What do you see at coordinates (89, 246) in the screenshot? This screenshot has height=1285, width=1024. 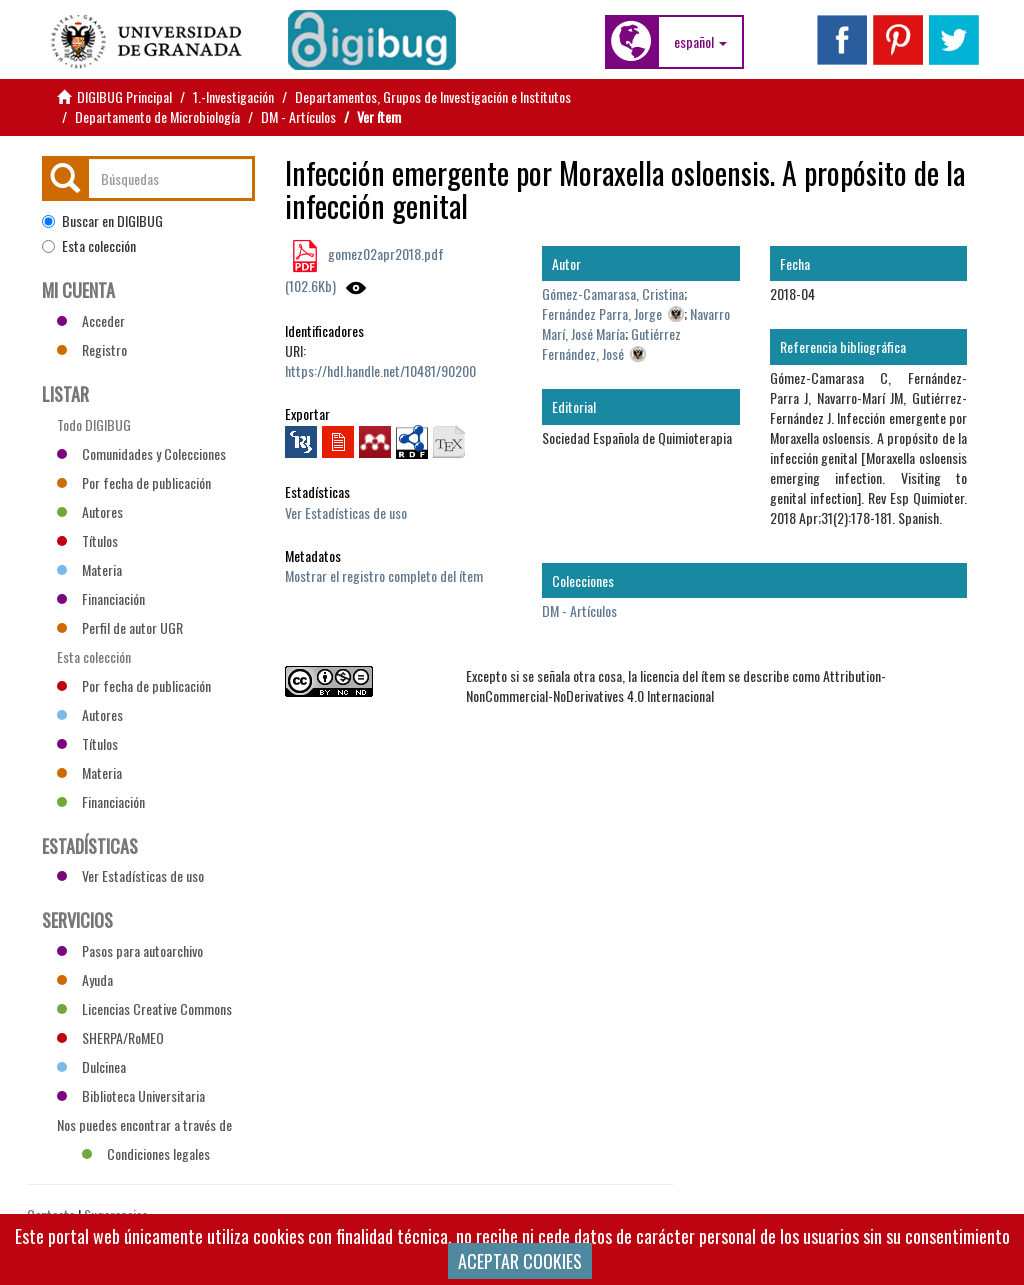 I see `Esta colección` at bounding box center [89, 246].